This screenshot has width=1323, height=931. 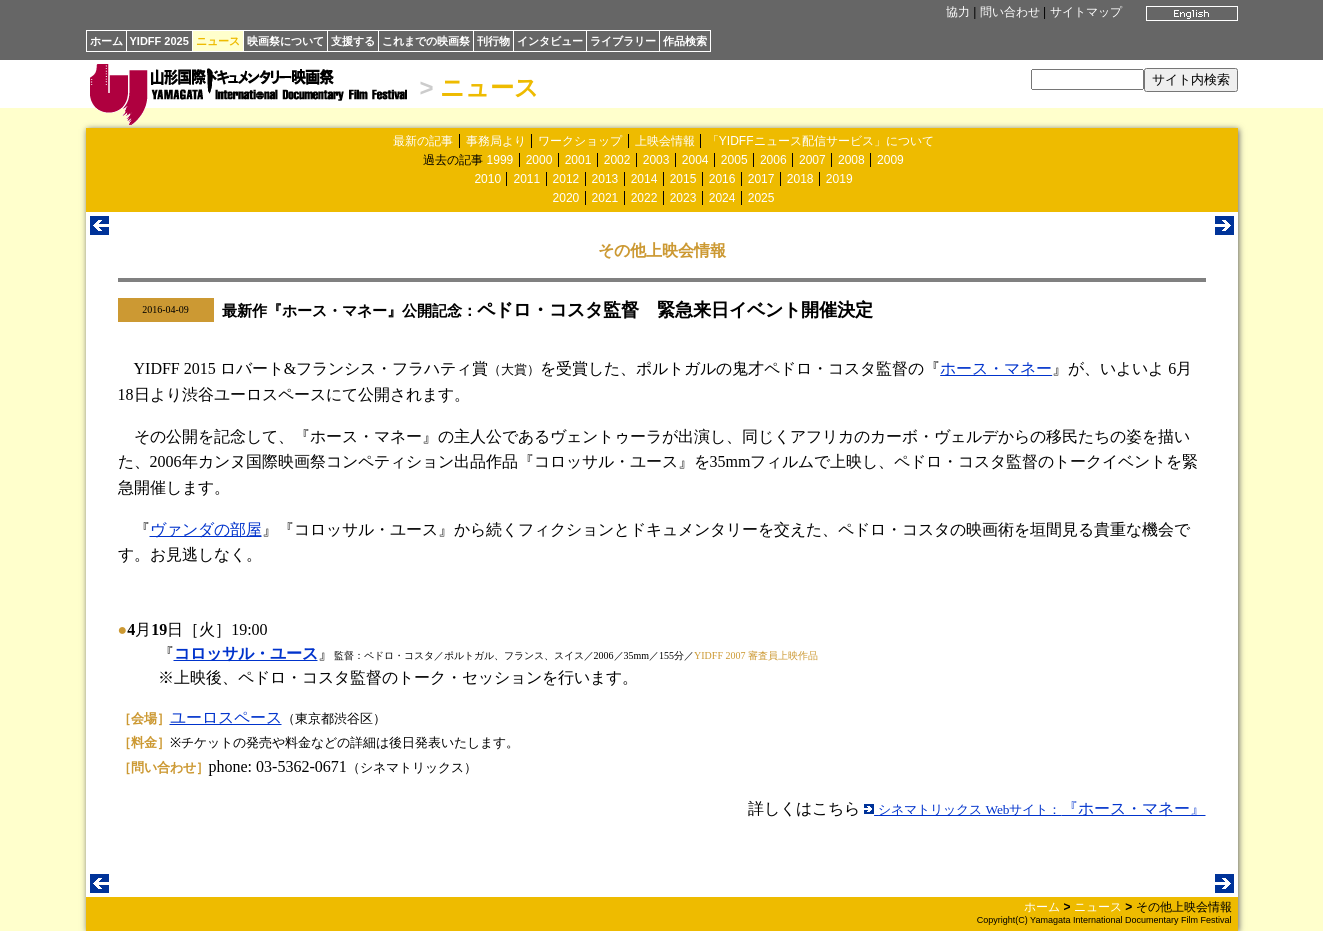 I want to click on 刊行物, so click(x=493, y=41).